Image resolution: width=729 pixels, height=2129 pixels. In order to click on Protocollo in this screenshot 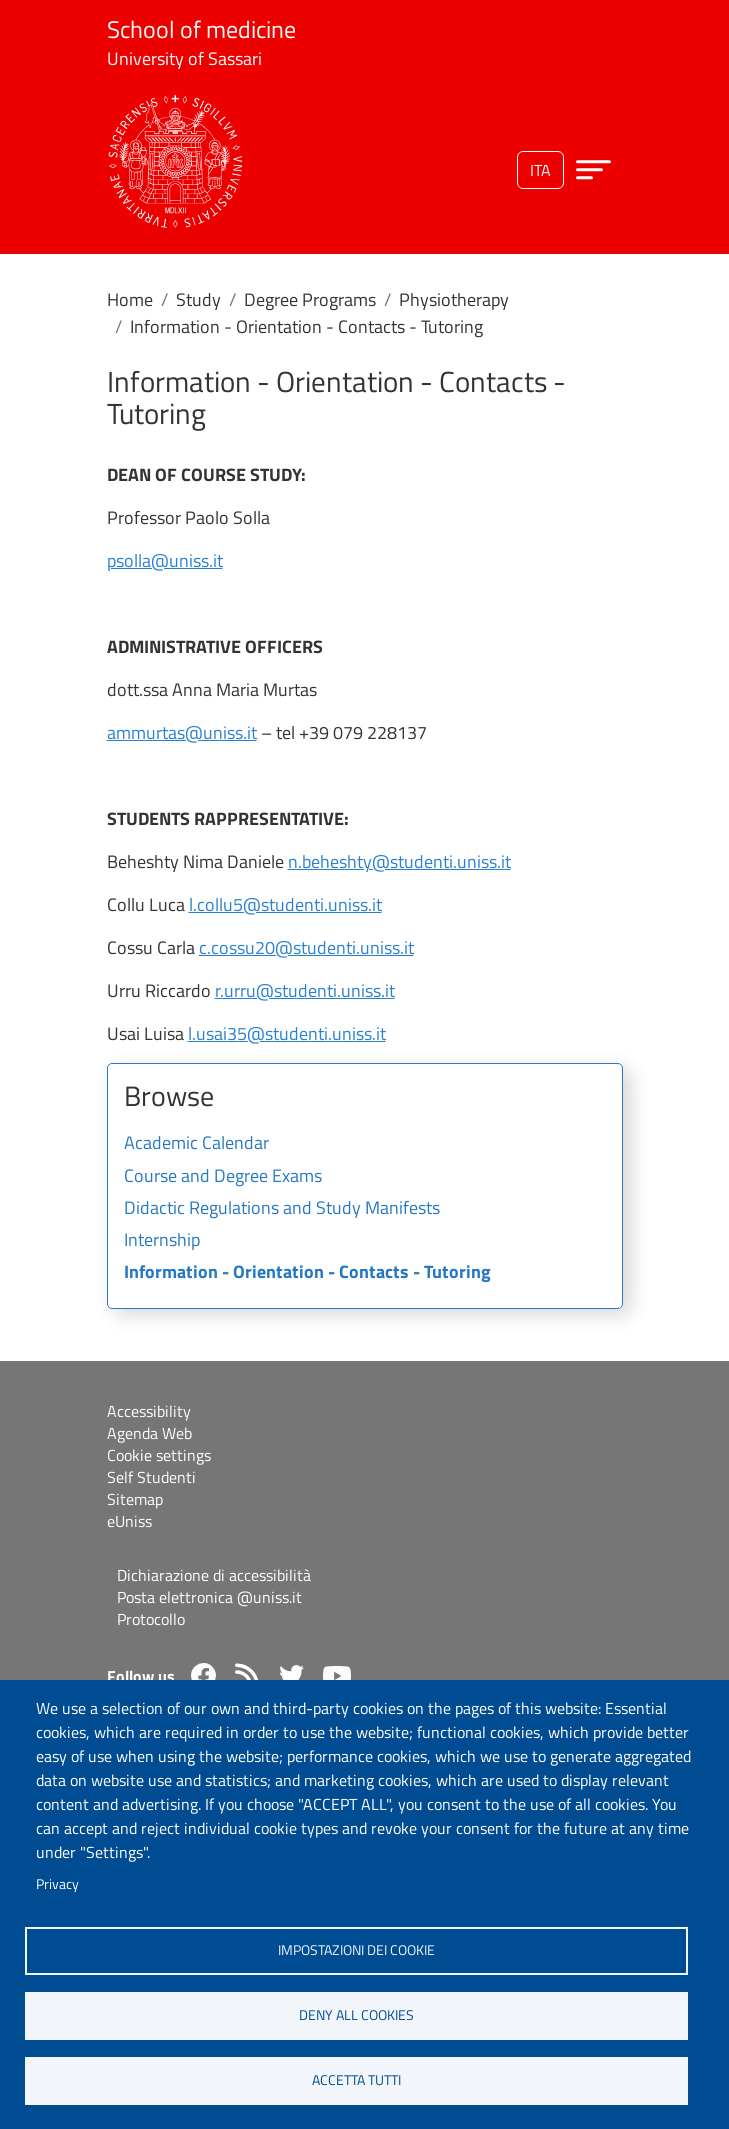, I will do `click(151, 1619)`.